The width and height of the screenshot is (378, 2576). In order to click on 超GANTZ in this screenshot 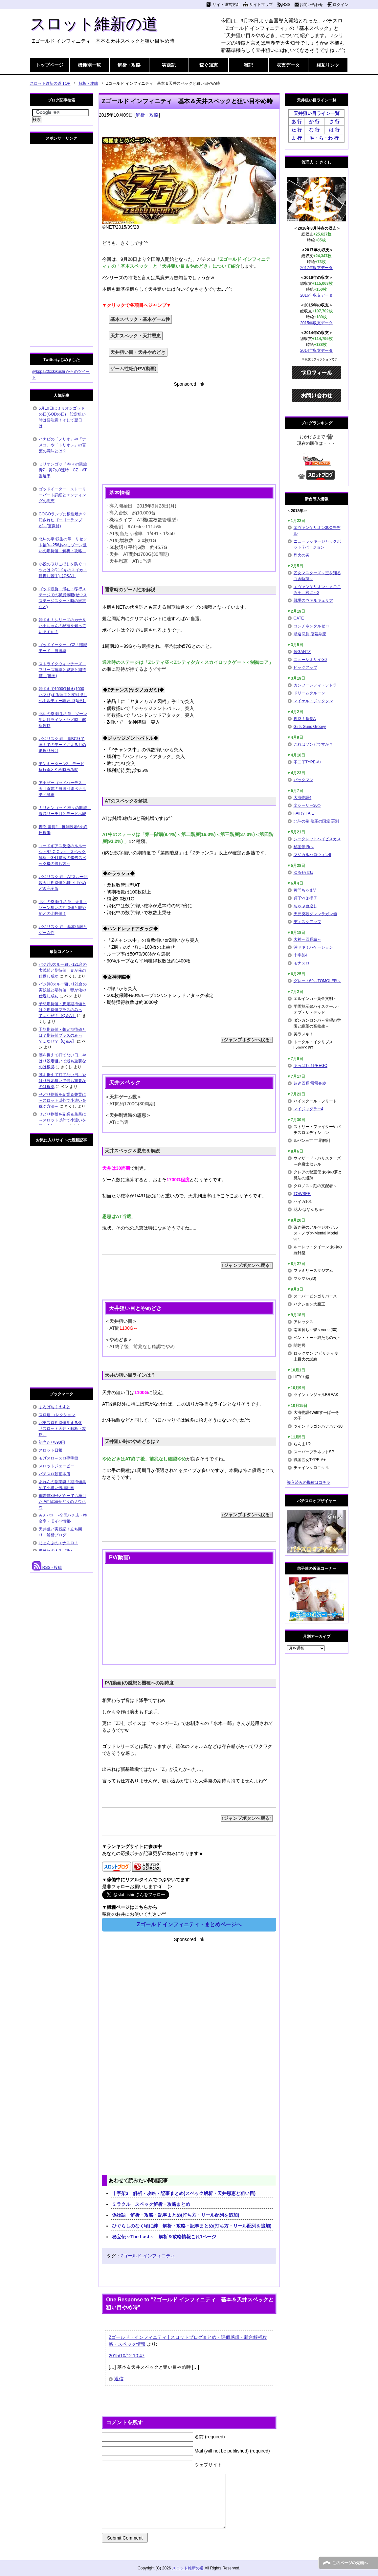, I will do `click(302, 651)`.